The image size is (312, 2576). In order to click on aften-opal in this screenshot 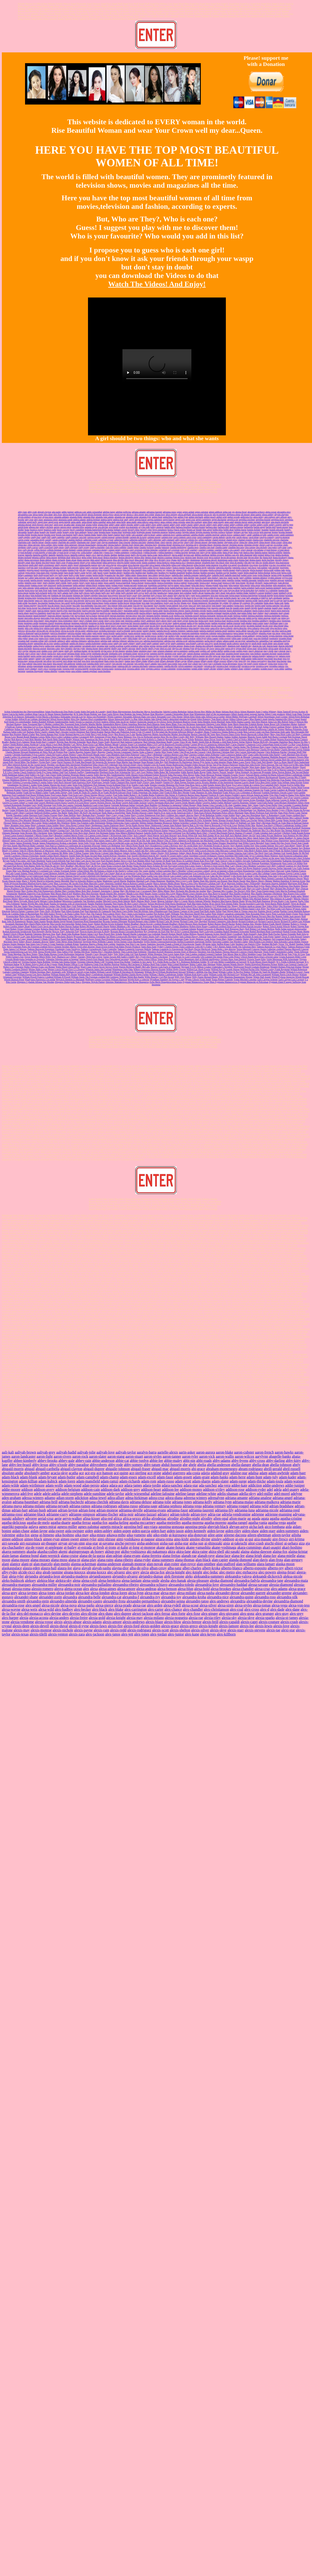, I will do `click(220, 1518)`.